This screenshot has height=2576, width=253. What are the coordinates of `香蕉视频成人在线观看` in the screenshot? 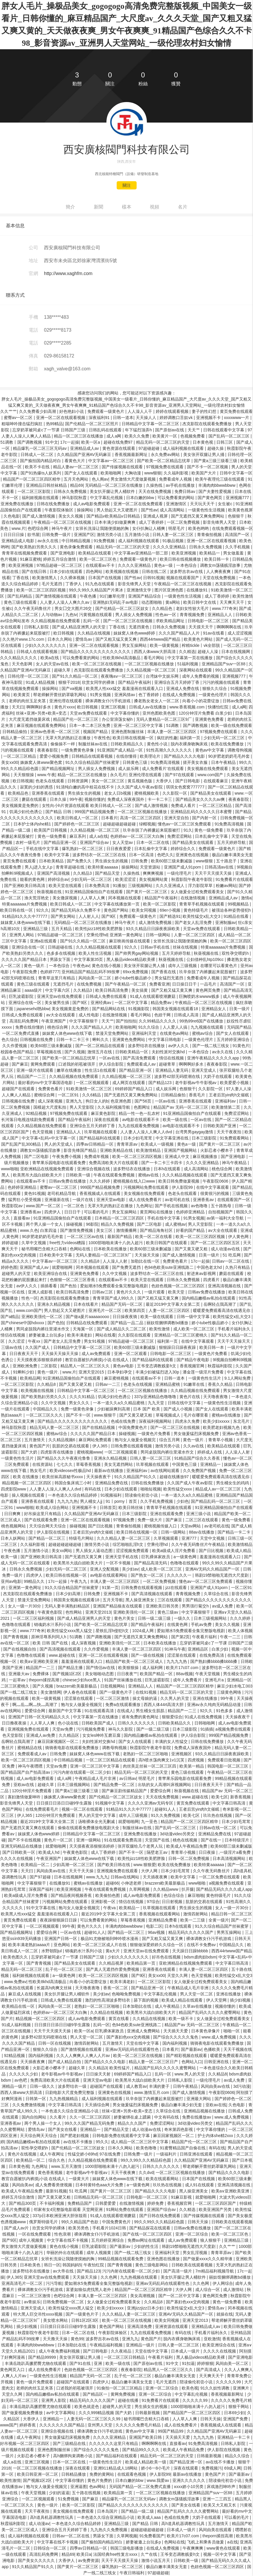 It's located at (100, 1193).